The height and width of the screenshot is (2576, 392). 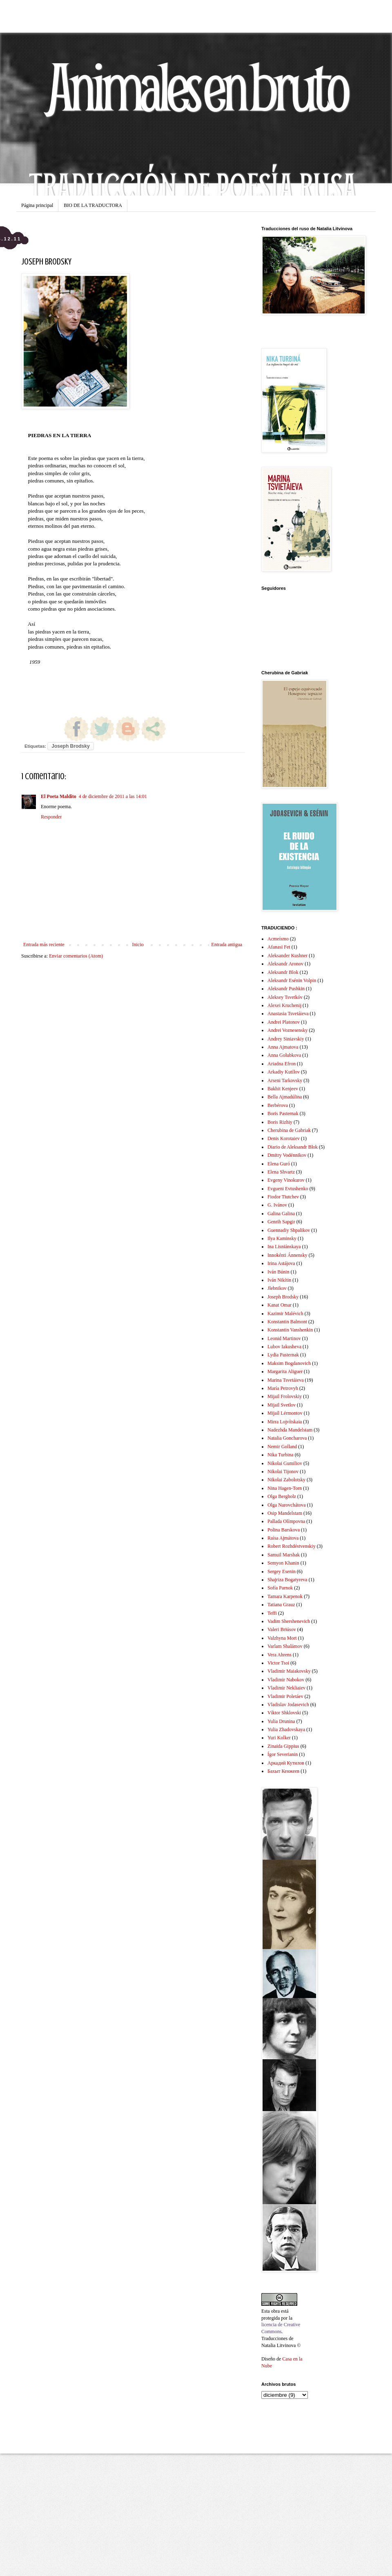 What do you see at coordinates (281, 1222) in the screenshot?
I see `Genrih Sapgir` at bounding box center [281, 1222].